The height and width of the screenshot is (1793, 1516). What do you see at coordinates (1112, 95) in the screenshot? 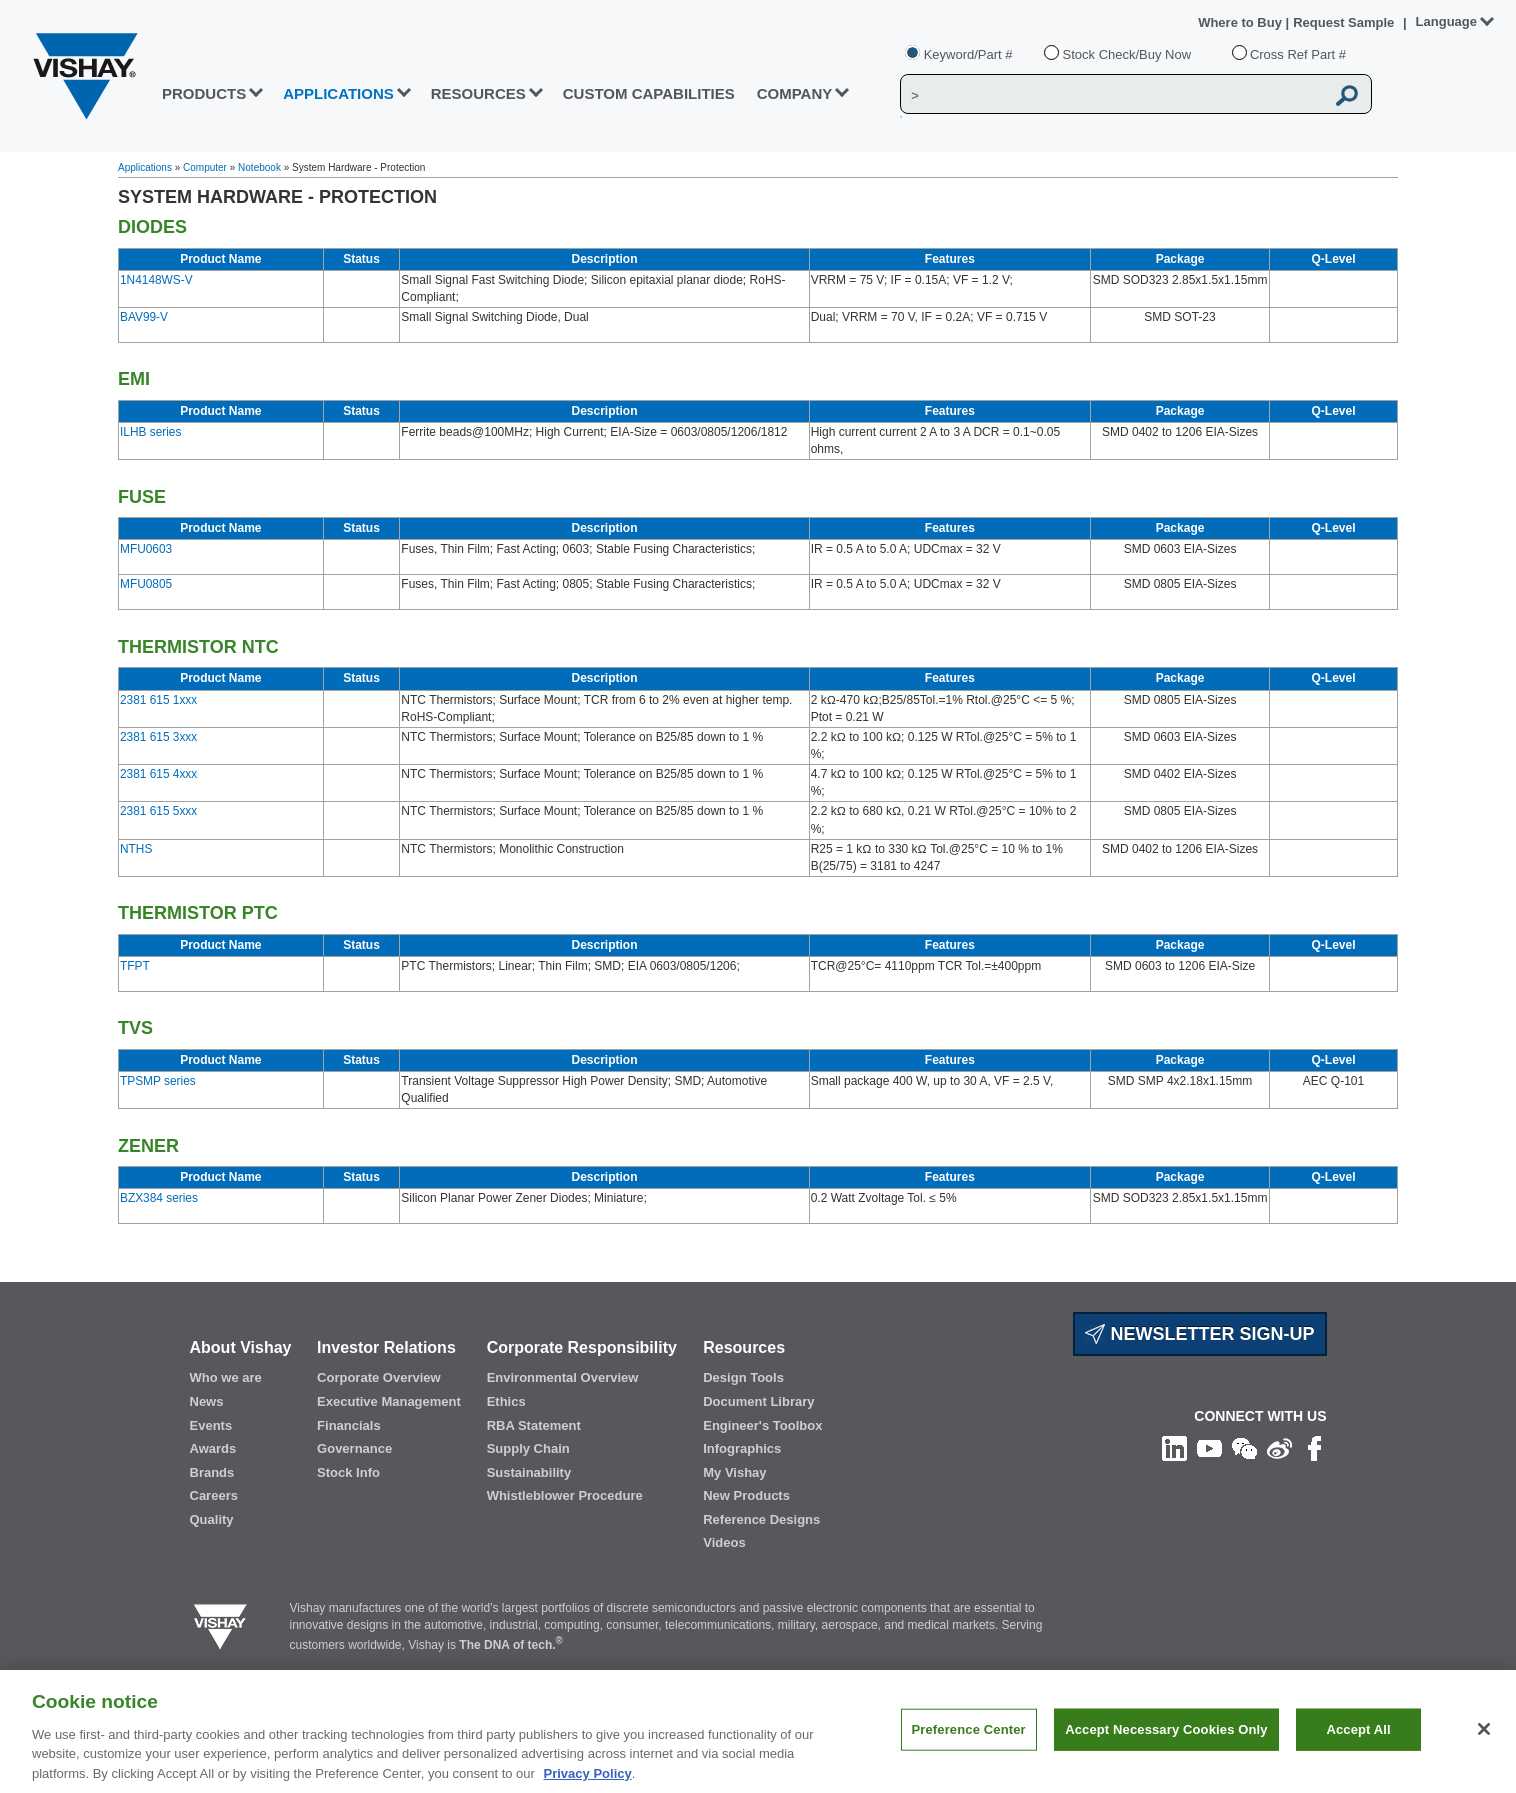
I see `[Vishay Search]` at bounding box center [1112, 95].